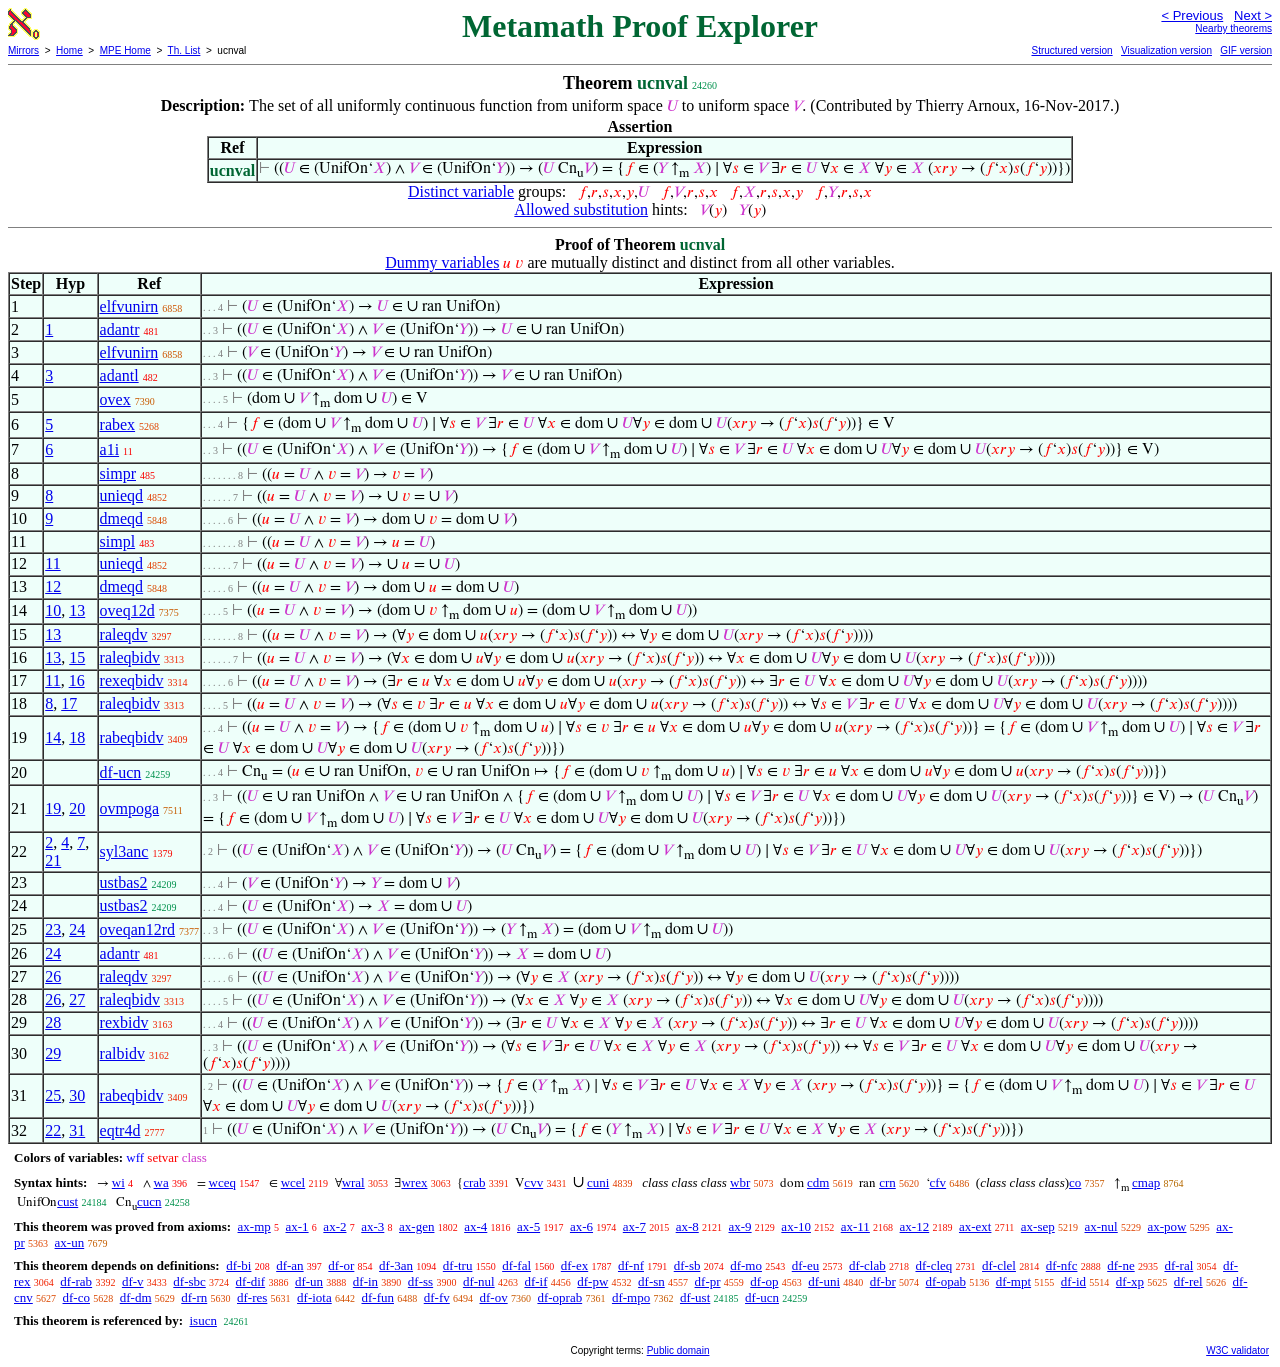 This screenshot has height=1367, width=1280. I want to click on ax-pow, so click(1166, 1226).